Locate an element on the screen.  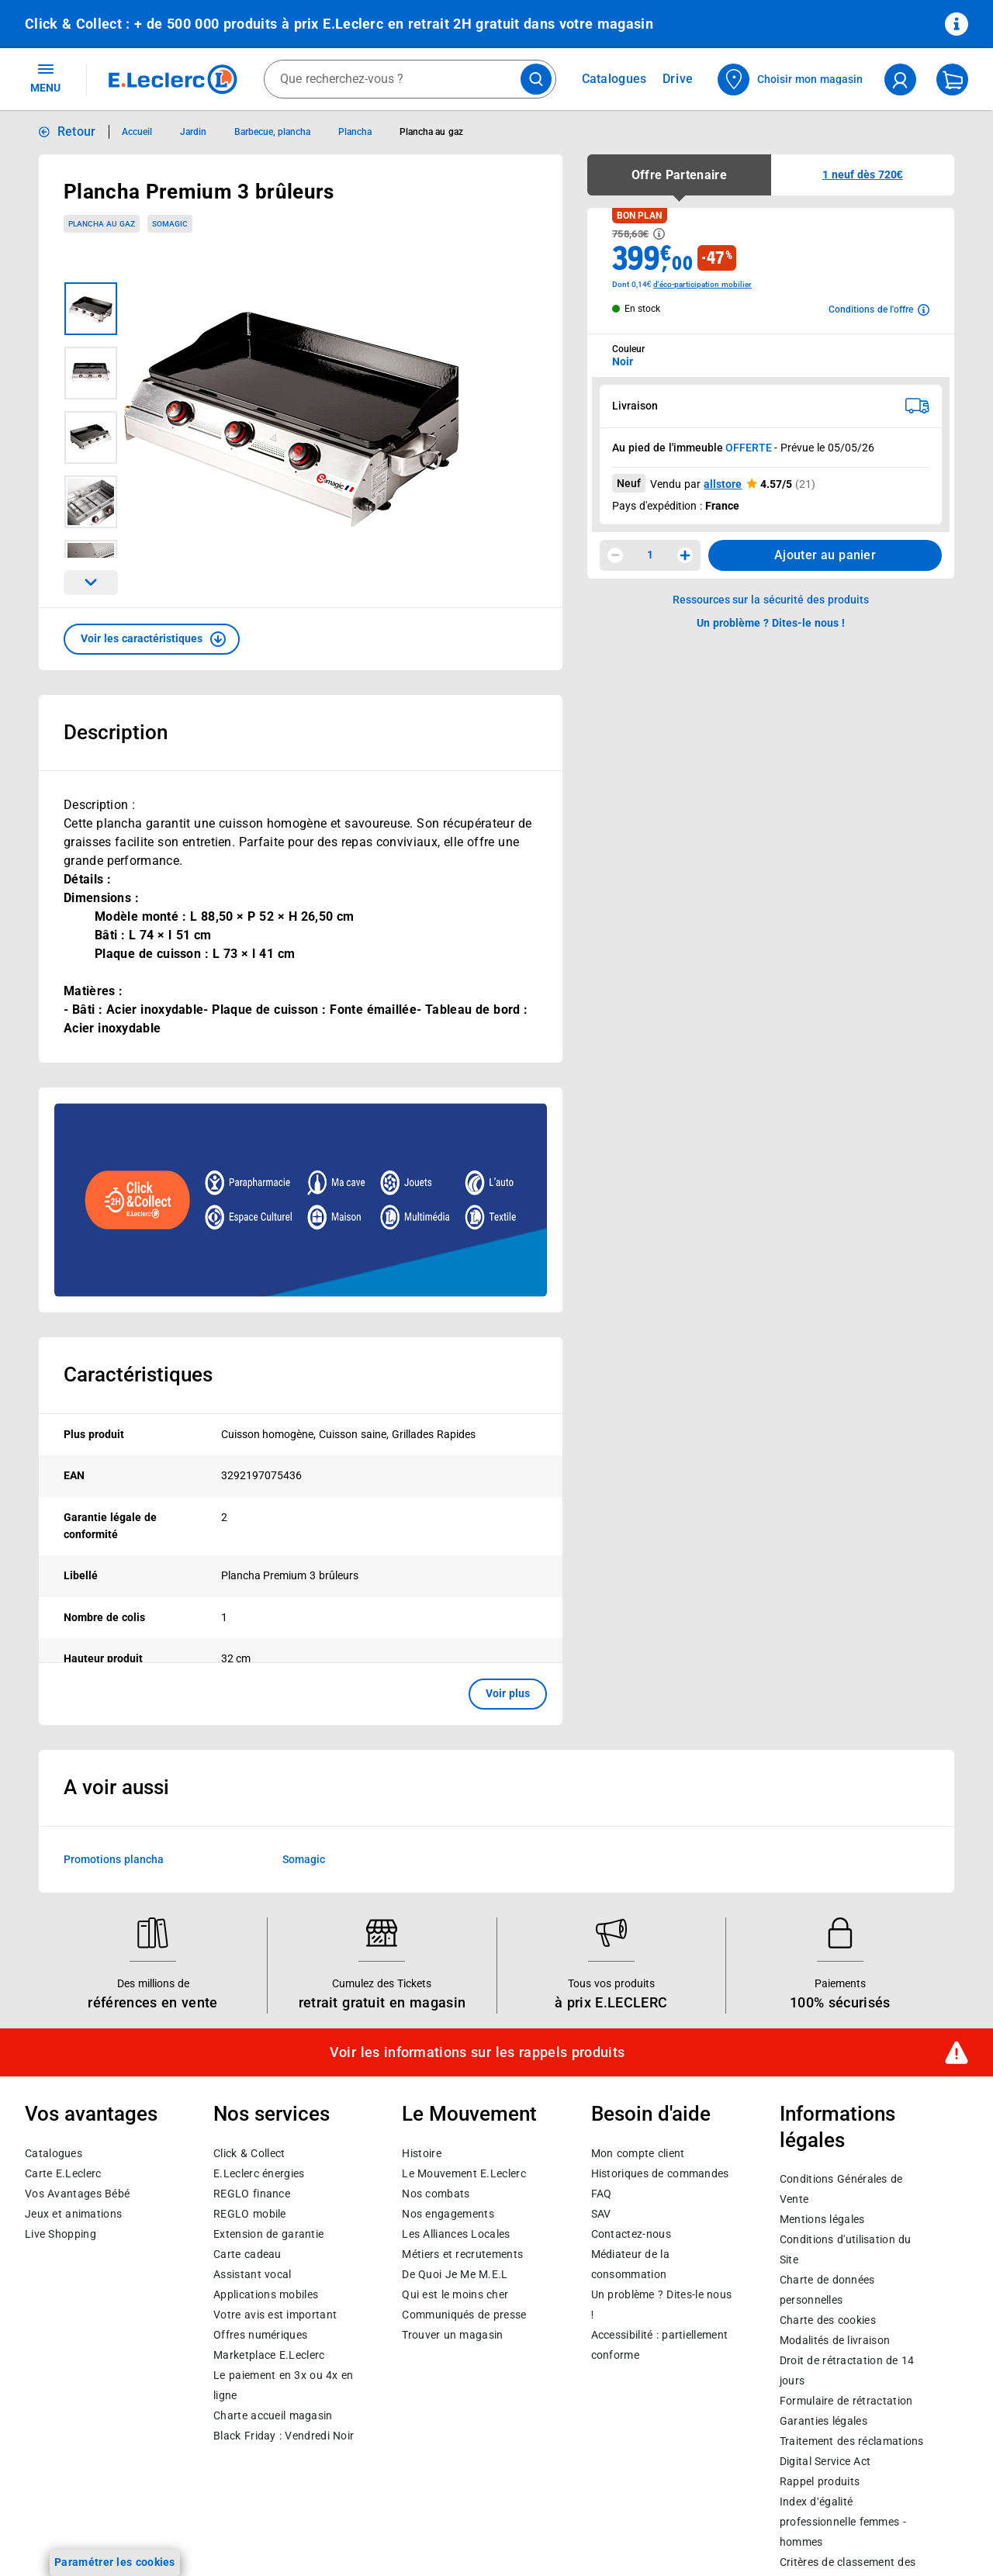
[Image 4 sur 7] is located at coordinates (90, 501).